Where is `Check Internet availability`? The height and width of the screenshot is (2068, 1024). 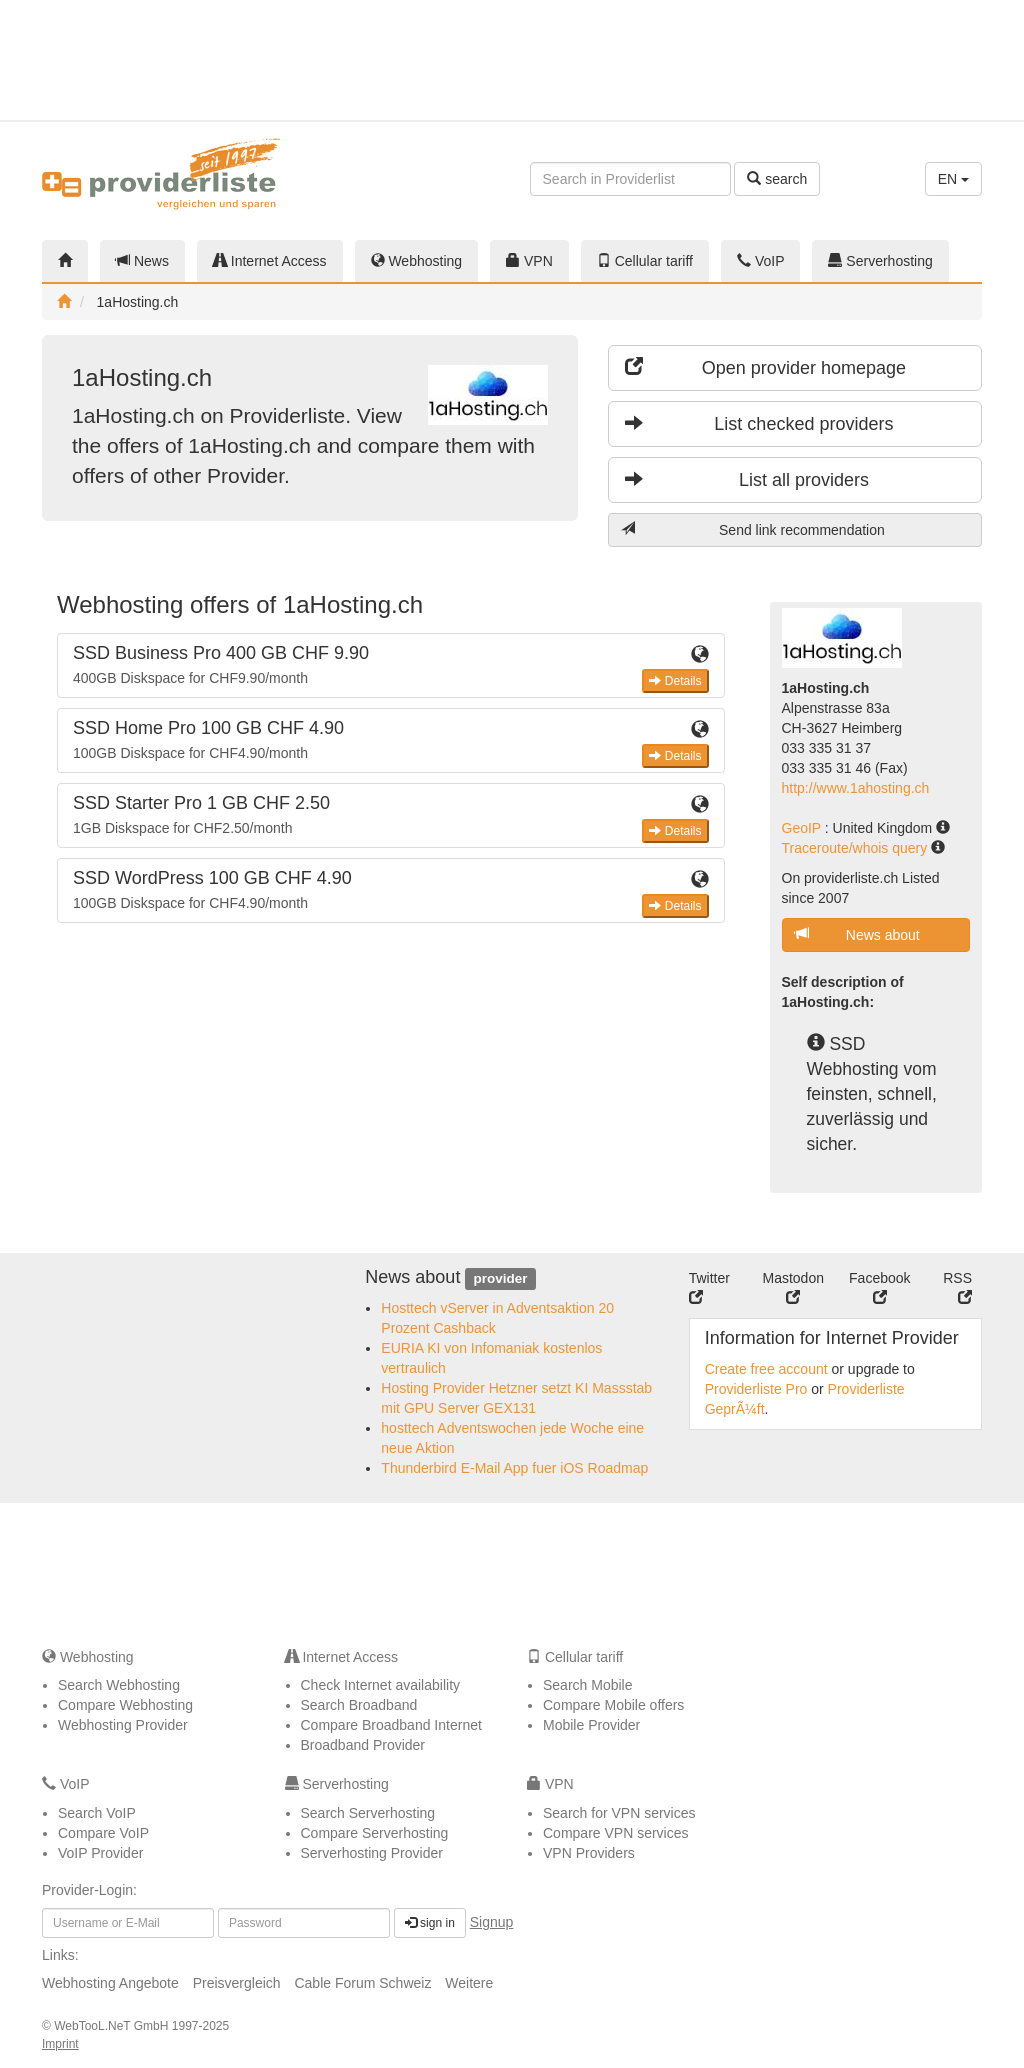 Check Internet availability is located at coordinates (381, 1685).